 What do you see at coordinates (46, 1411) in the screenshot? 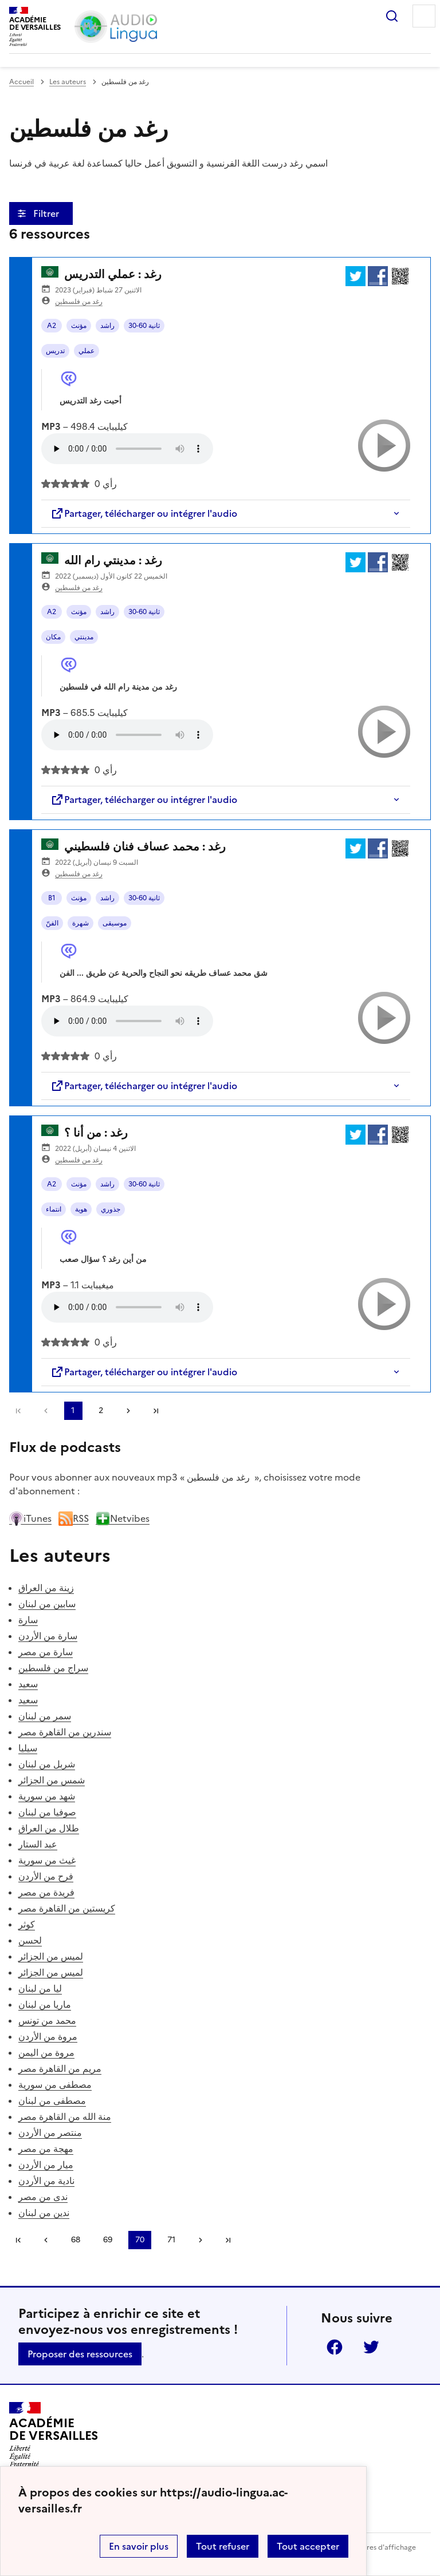
I see `[link]` at bounding box center [46, 1411].